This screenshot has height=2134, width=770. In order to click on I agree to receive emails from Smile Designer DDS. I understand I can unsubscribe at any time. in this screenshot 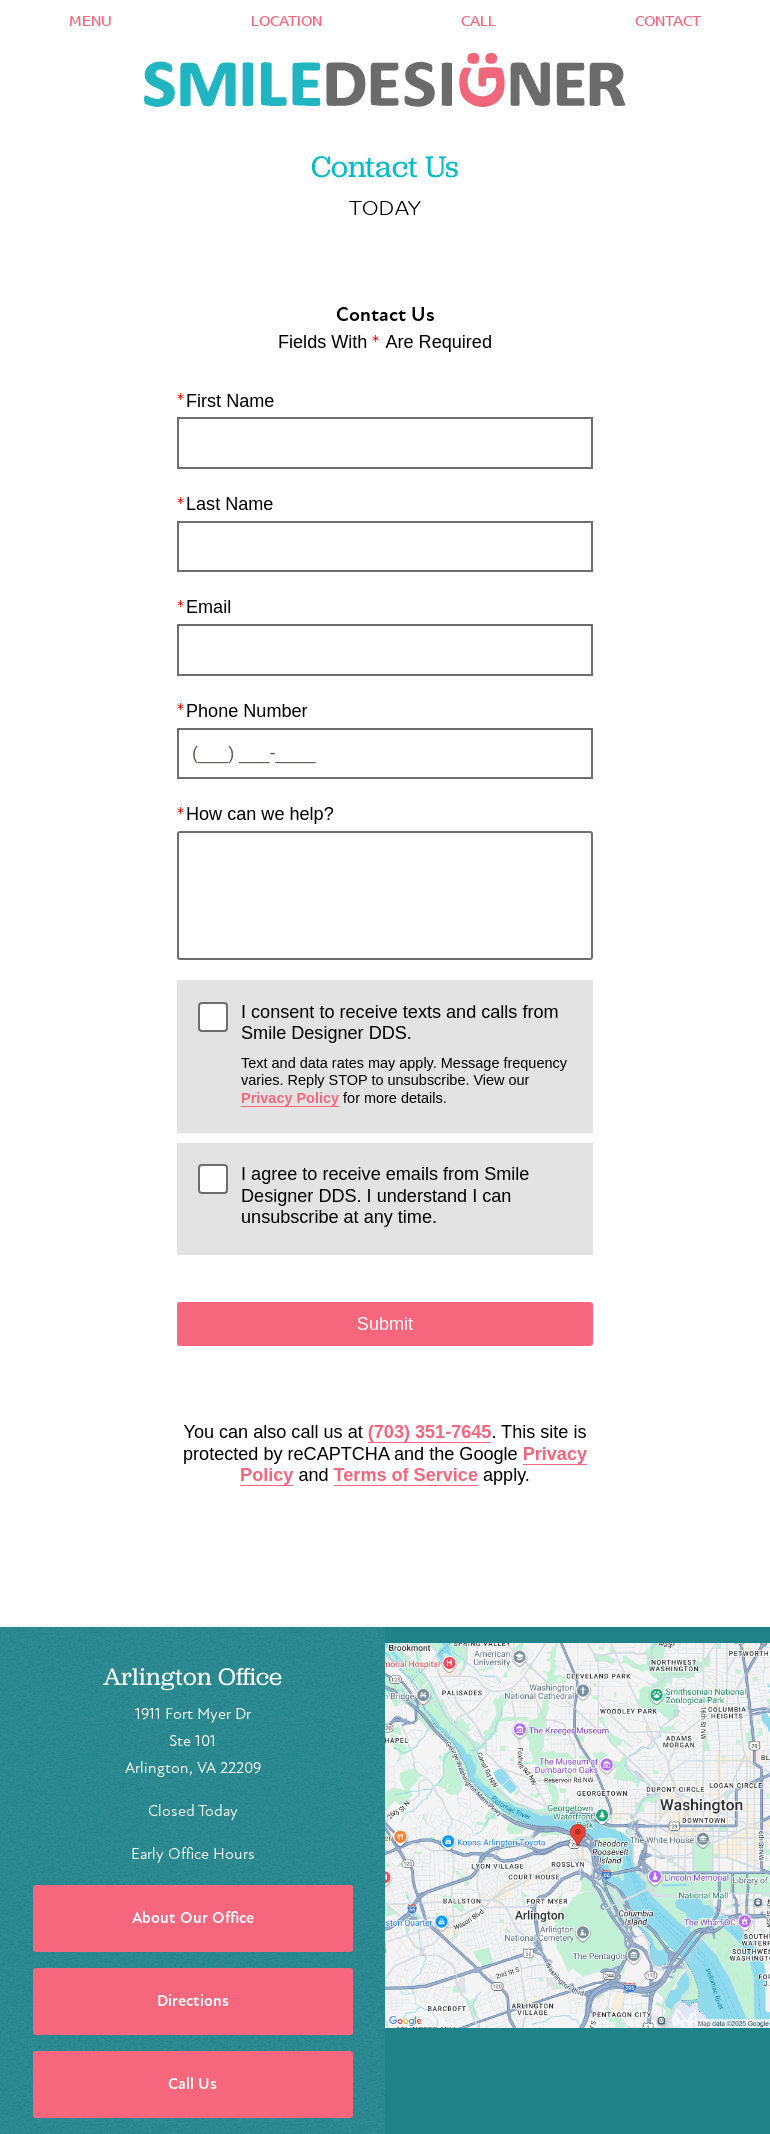, I will do `click(385, 1195)`.